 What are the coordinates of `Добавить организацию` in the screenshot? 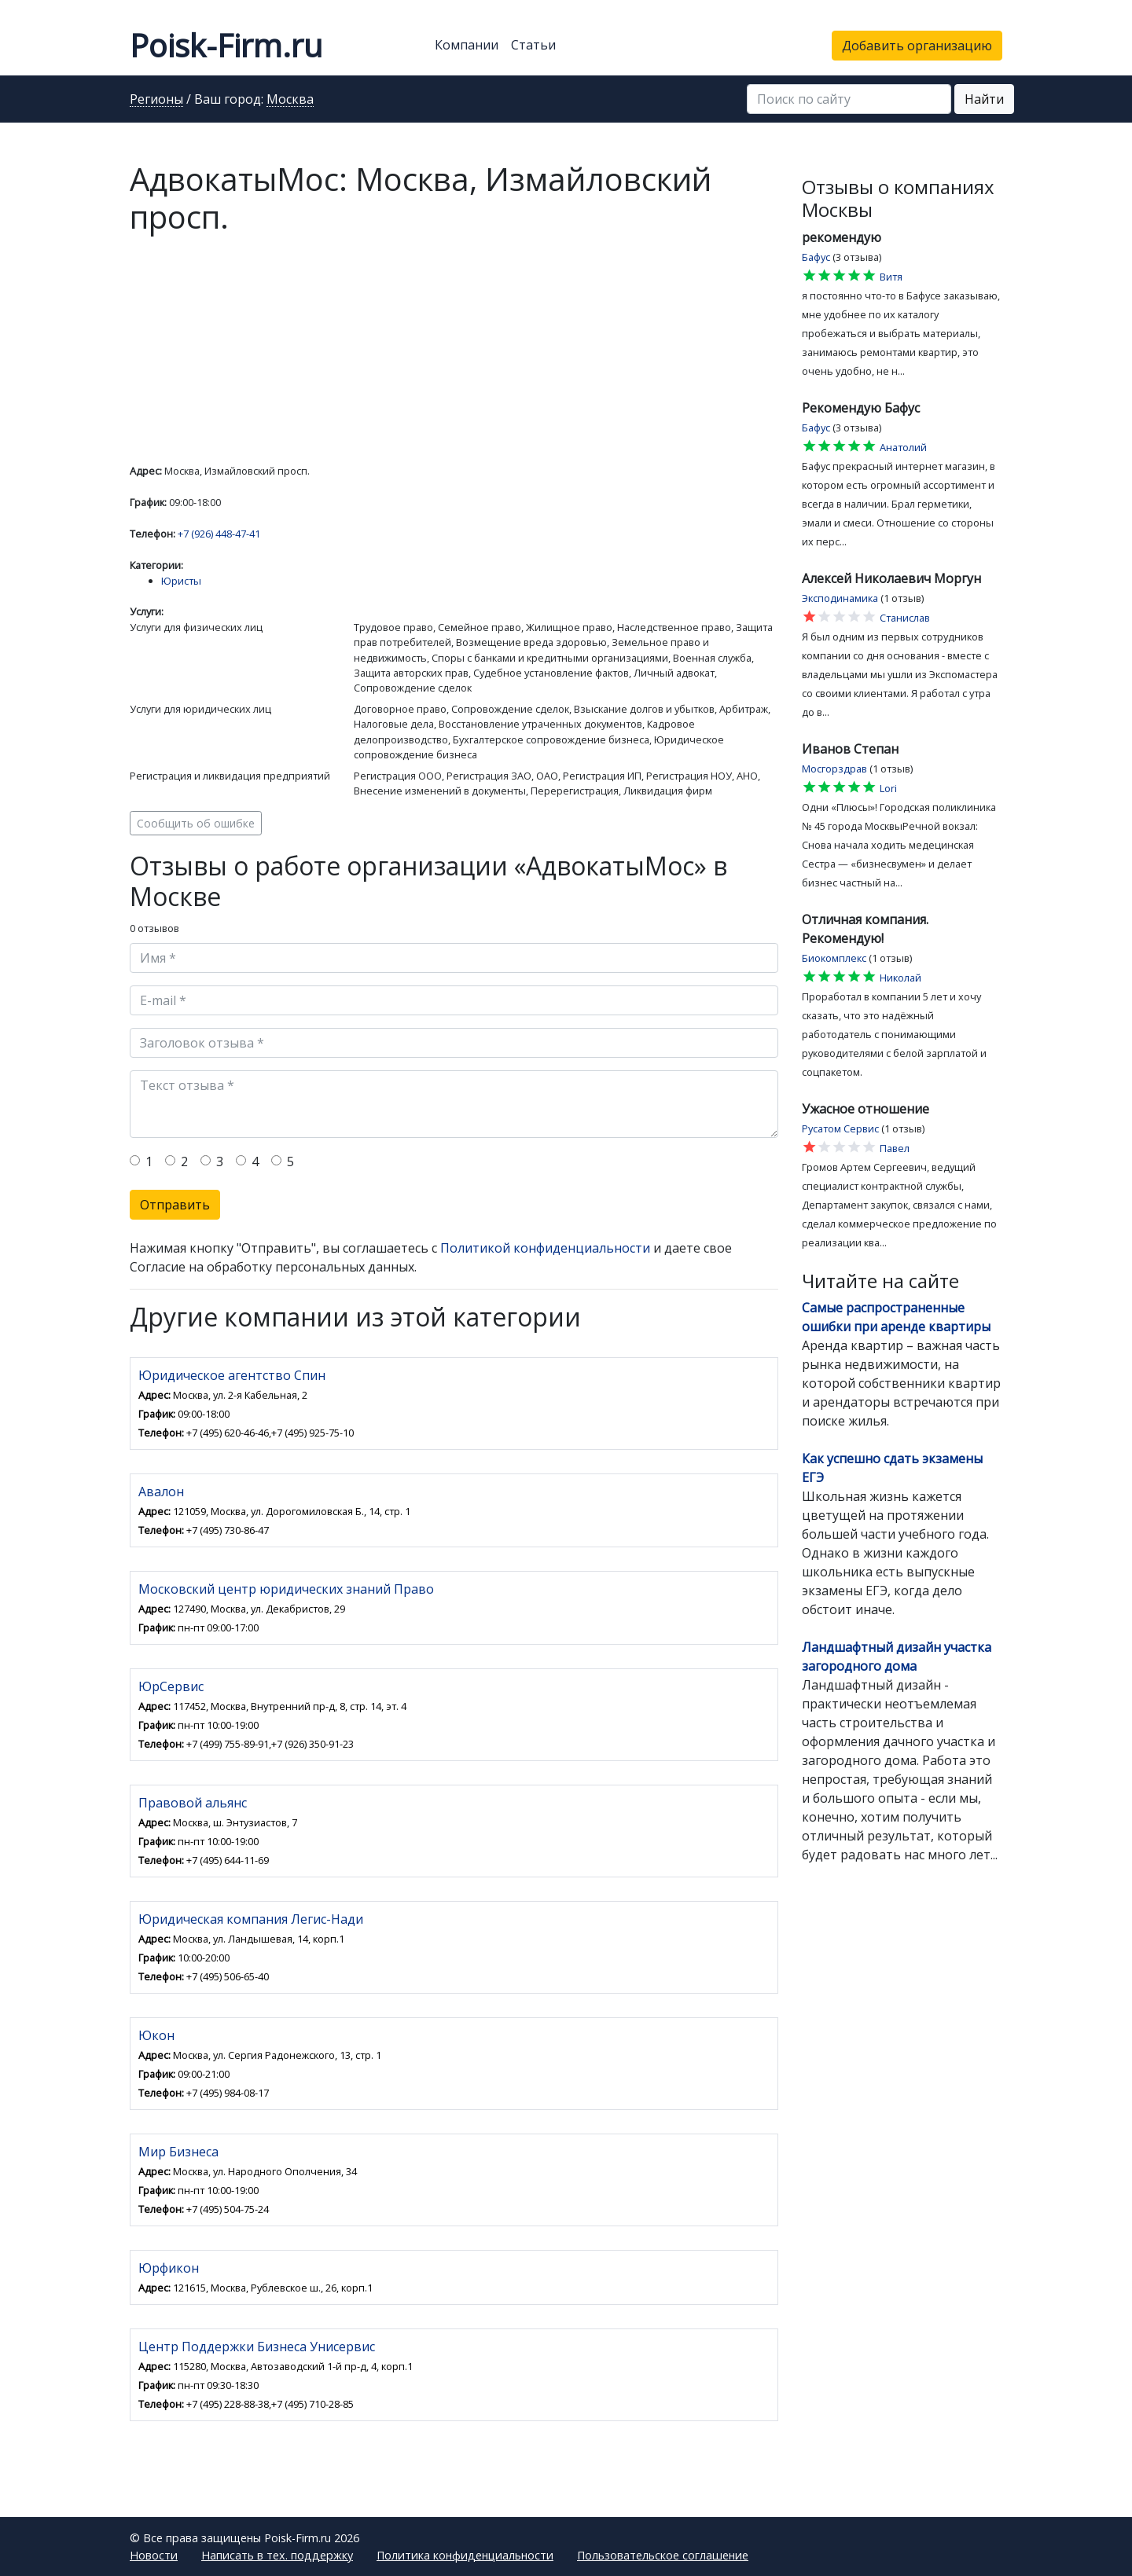 It's located at (917, 45).